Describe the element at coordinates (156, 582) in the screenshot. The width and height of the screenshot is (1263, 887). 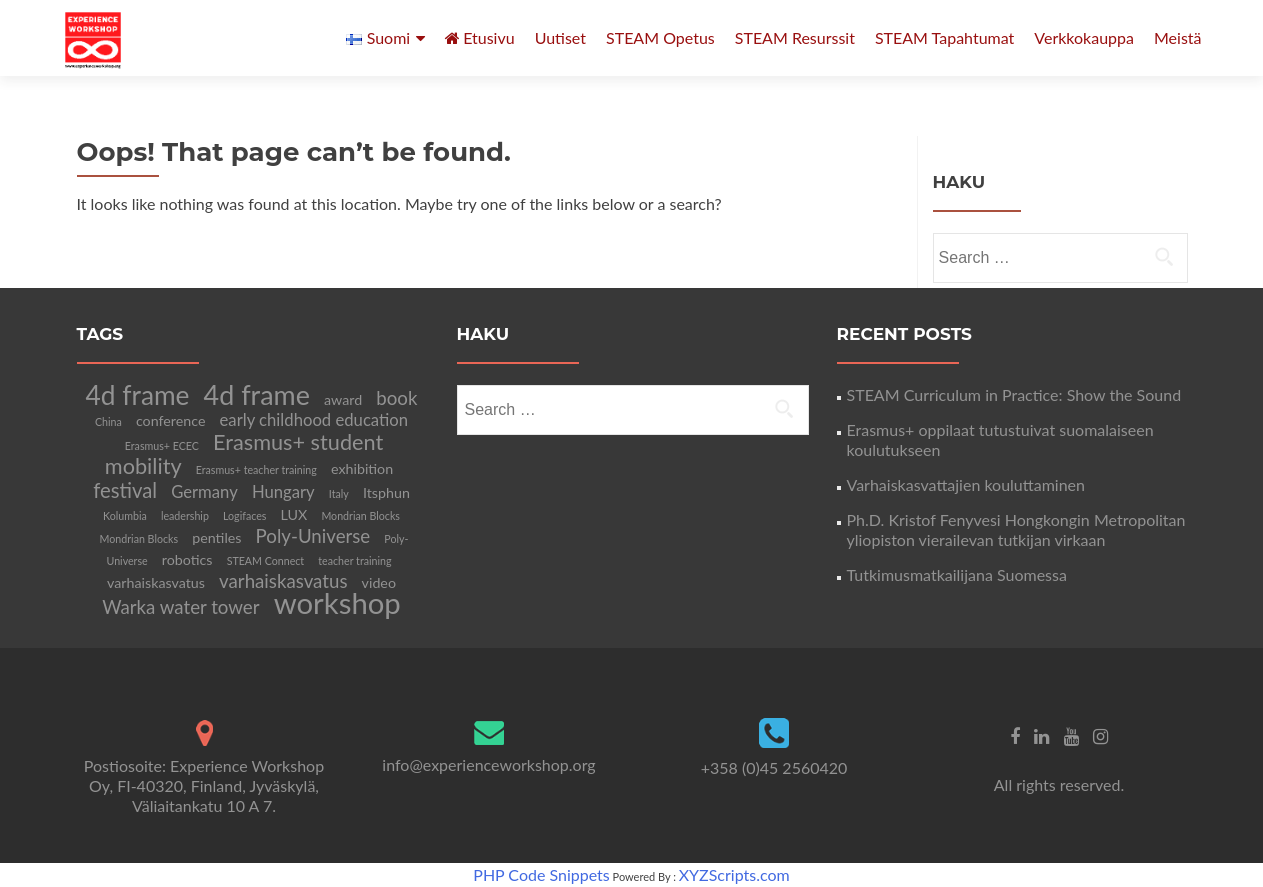
I see `varhaiskasvatus [varhaiskasvatus (2 items)]` at that location.